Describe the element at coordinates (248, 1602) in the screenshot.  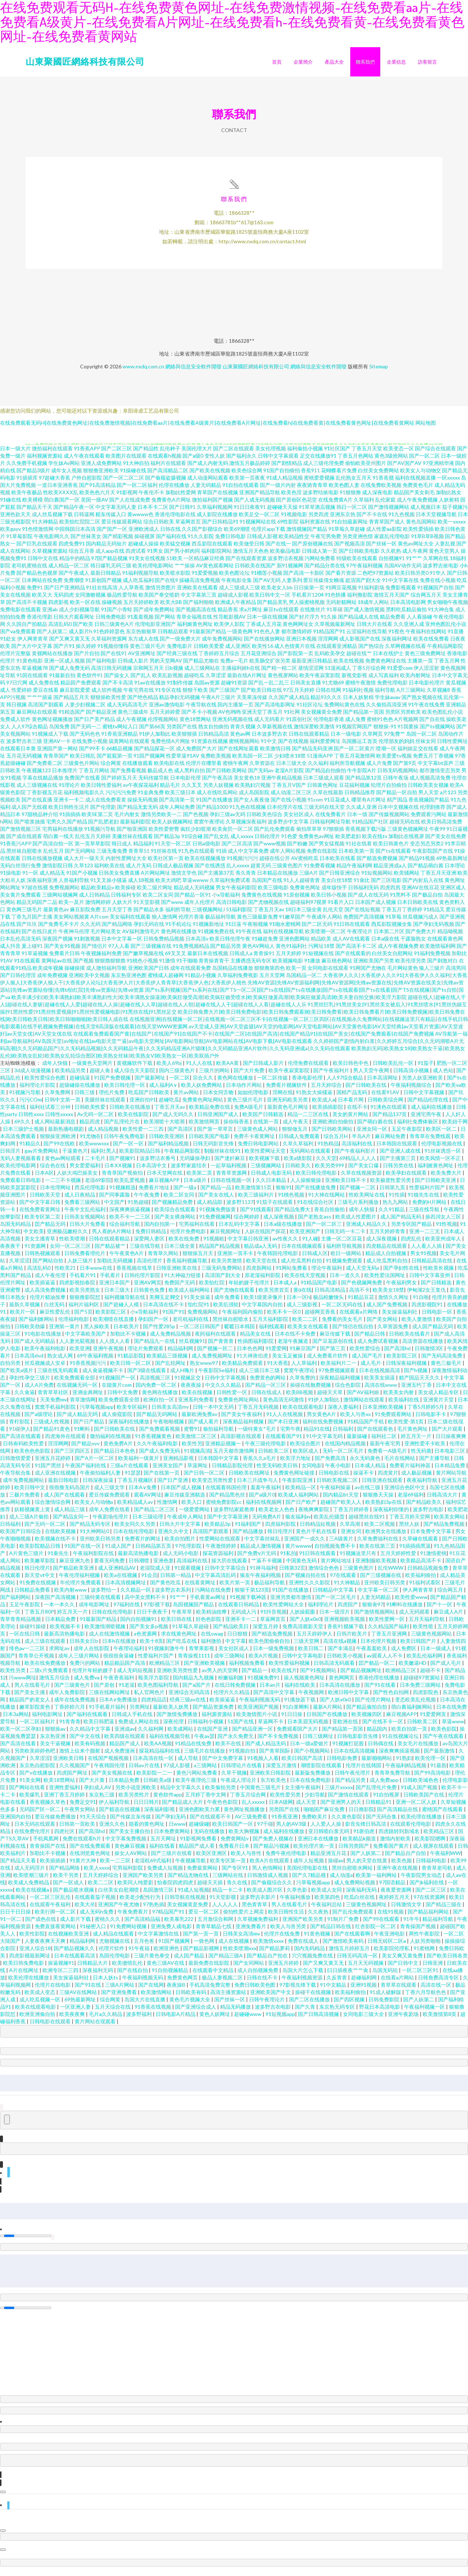
I see `91视频下载神器` at that location.